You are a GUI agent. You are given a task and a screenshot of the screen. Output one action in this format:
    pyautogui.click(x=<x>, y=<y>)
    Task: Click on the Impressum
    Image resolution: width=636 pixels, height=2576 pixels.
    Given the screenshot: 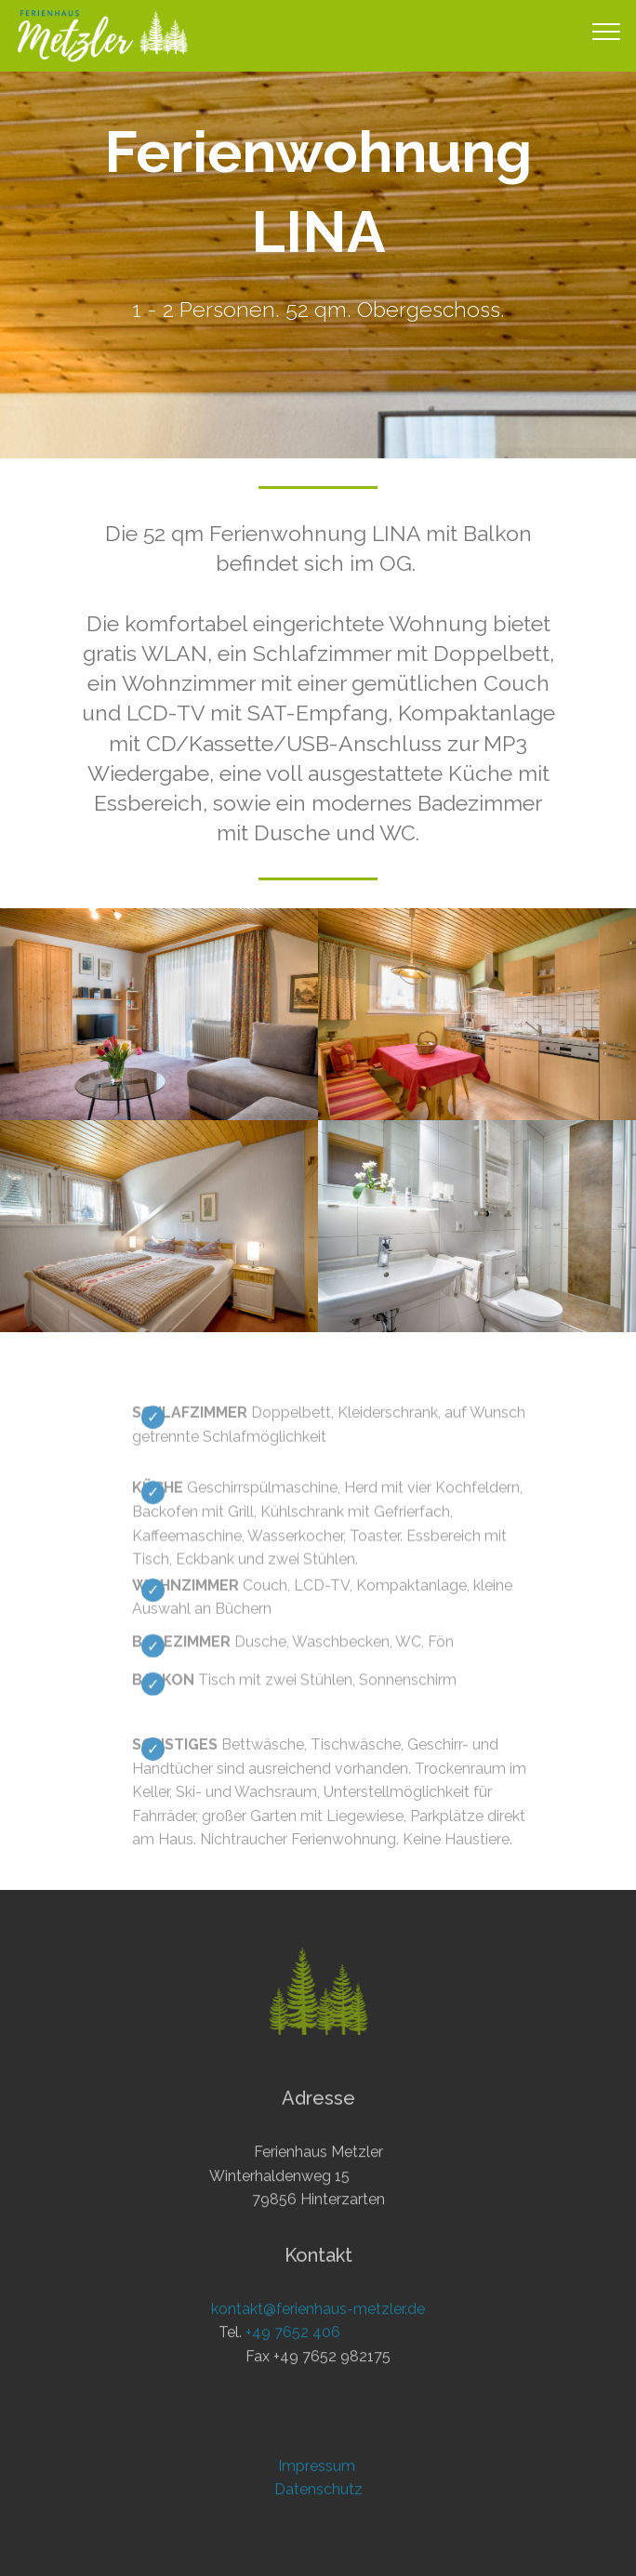 What is the action you would take?
    pyautogui.click(x=318, y=2499)
    